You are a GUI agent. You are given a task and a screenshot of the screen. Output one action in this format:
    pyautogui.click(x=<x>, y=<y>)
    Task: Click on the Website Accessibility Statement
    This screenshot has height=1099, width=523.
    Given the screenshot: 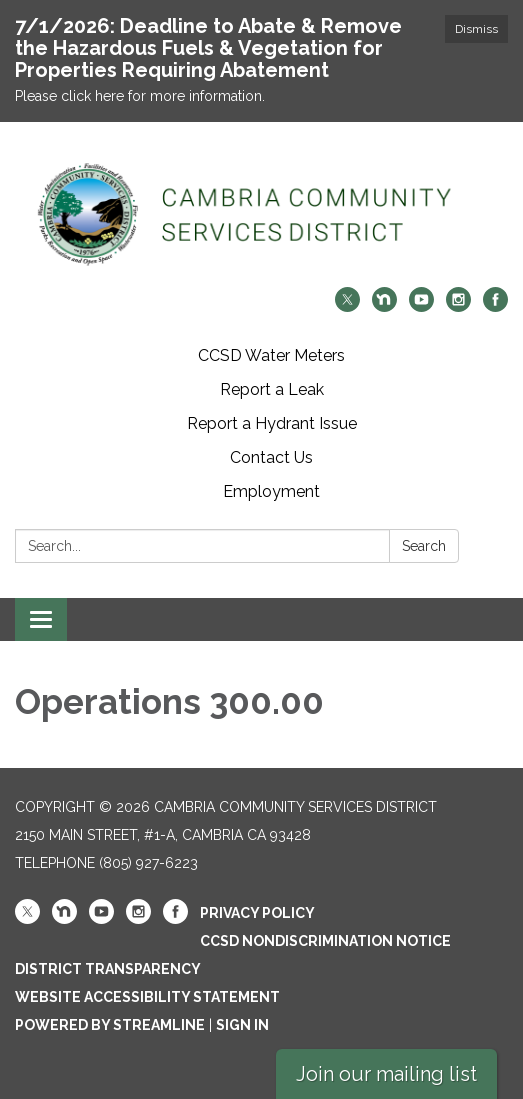 What is the action you would take?
    pyautogui.click(x=147, y=997)
    